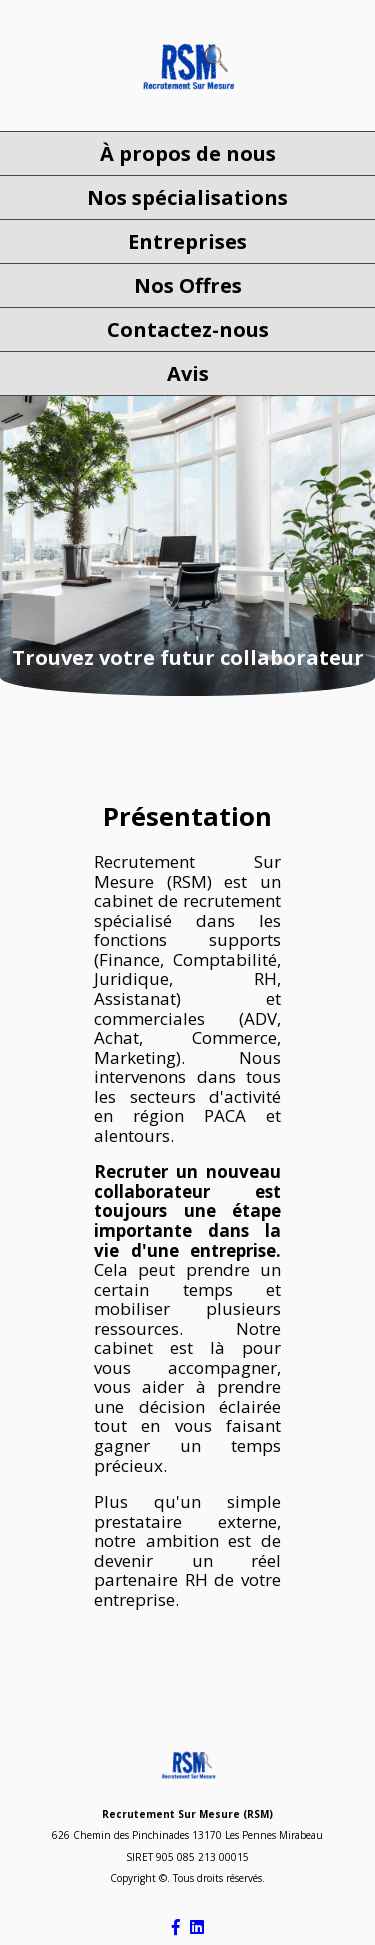 The width and height of the screenshot is (375, 1945). What do you see at coordinates (188, 285) in the screenshot?
I see `Nos Offres` at bounding box center [188, 285].